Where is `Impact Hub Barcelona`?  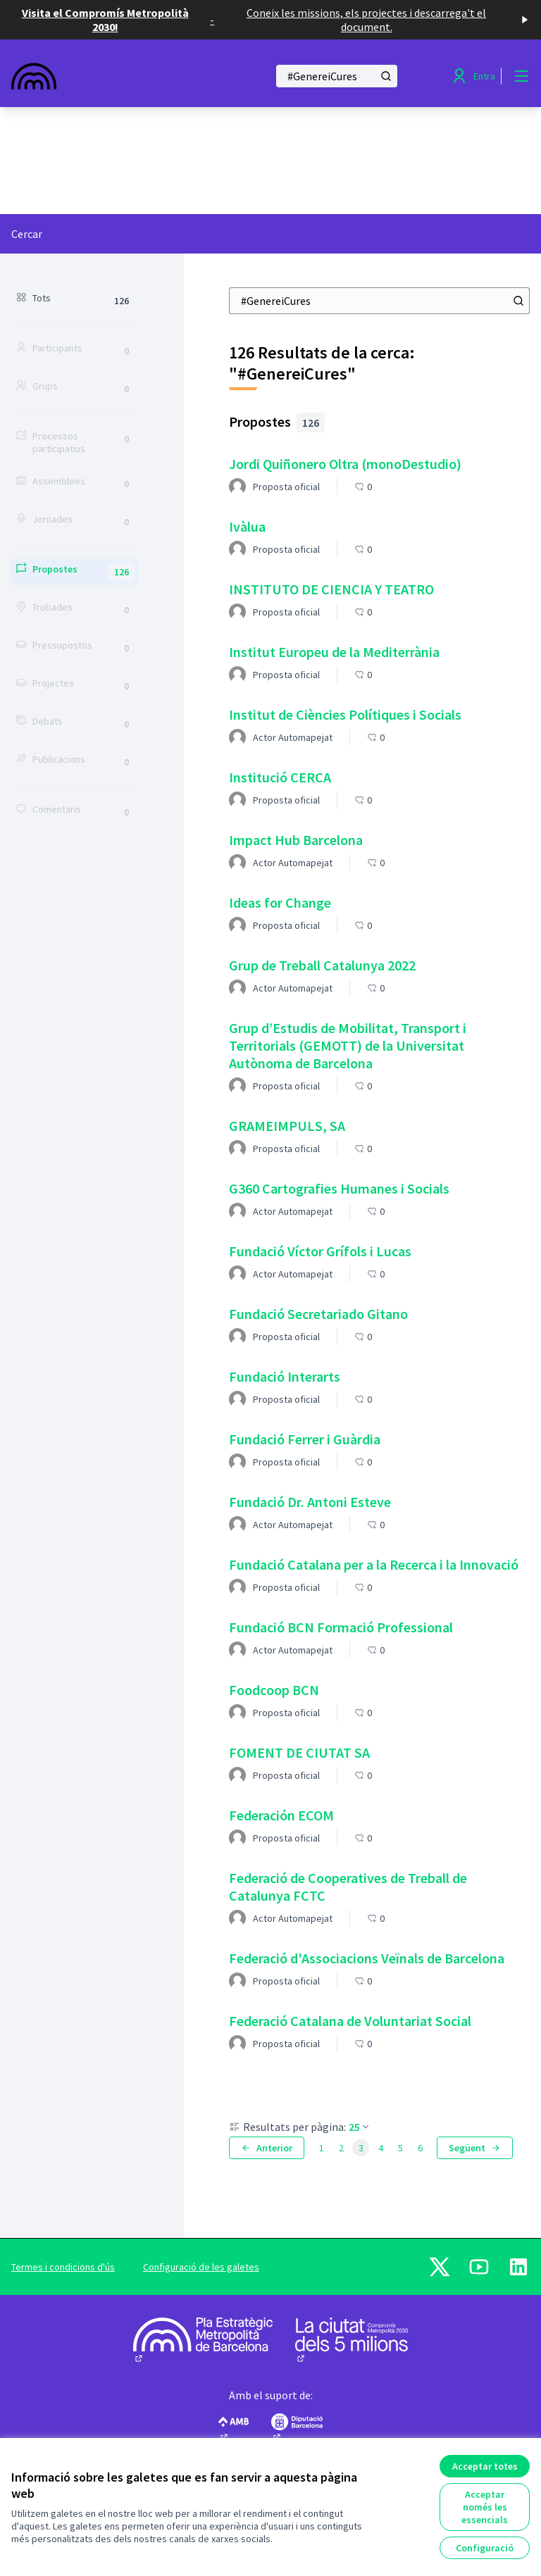
Impact Hub Barcelona is located at coordinates (296, 840).